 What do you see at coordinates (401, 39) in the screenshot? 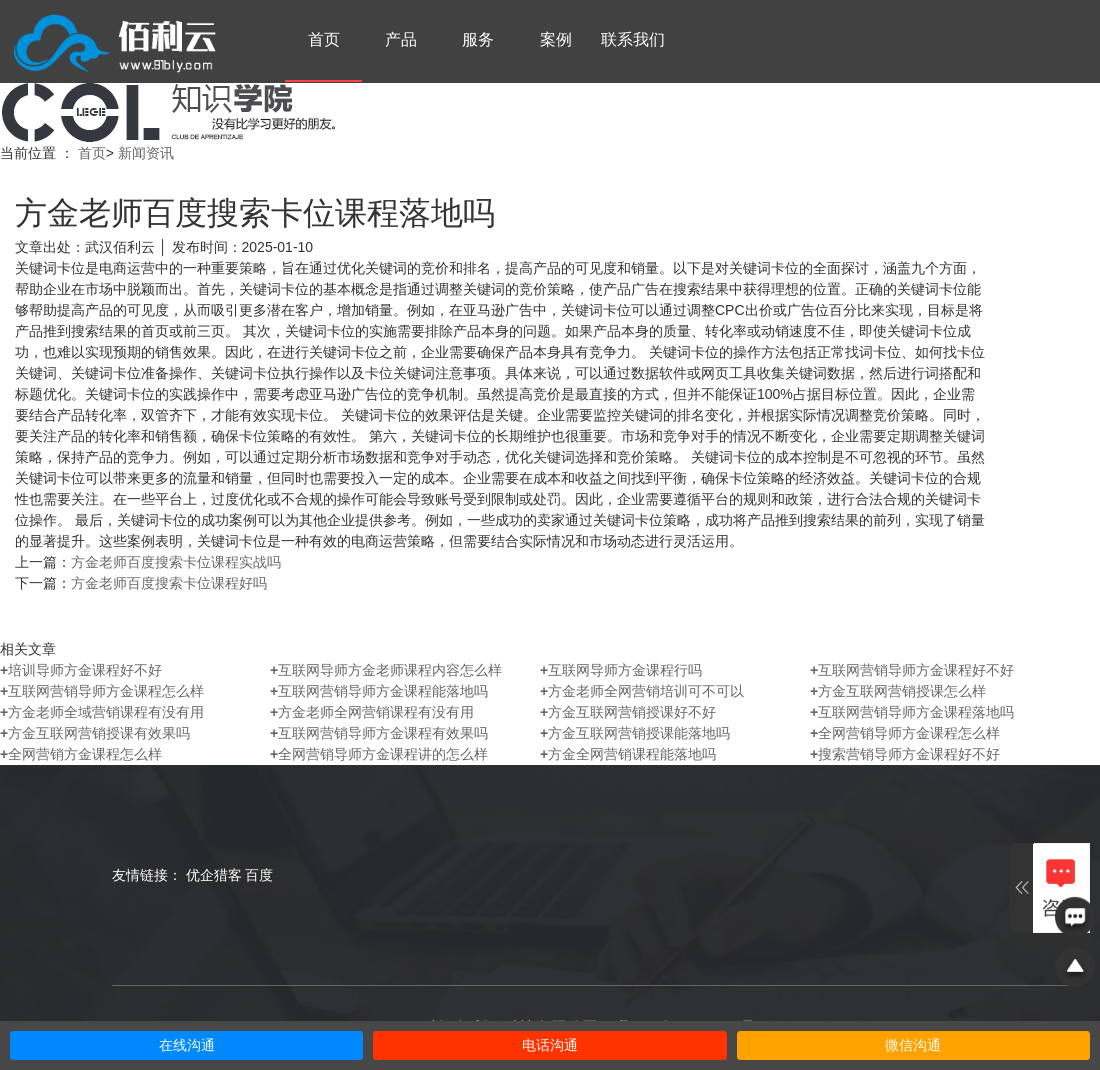
I see `产品` at bounding box center [401, 39].